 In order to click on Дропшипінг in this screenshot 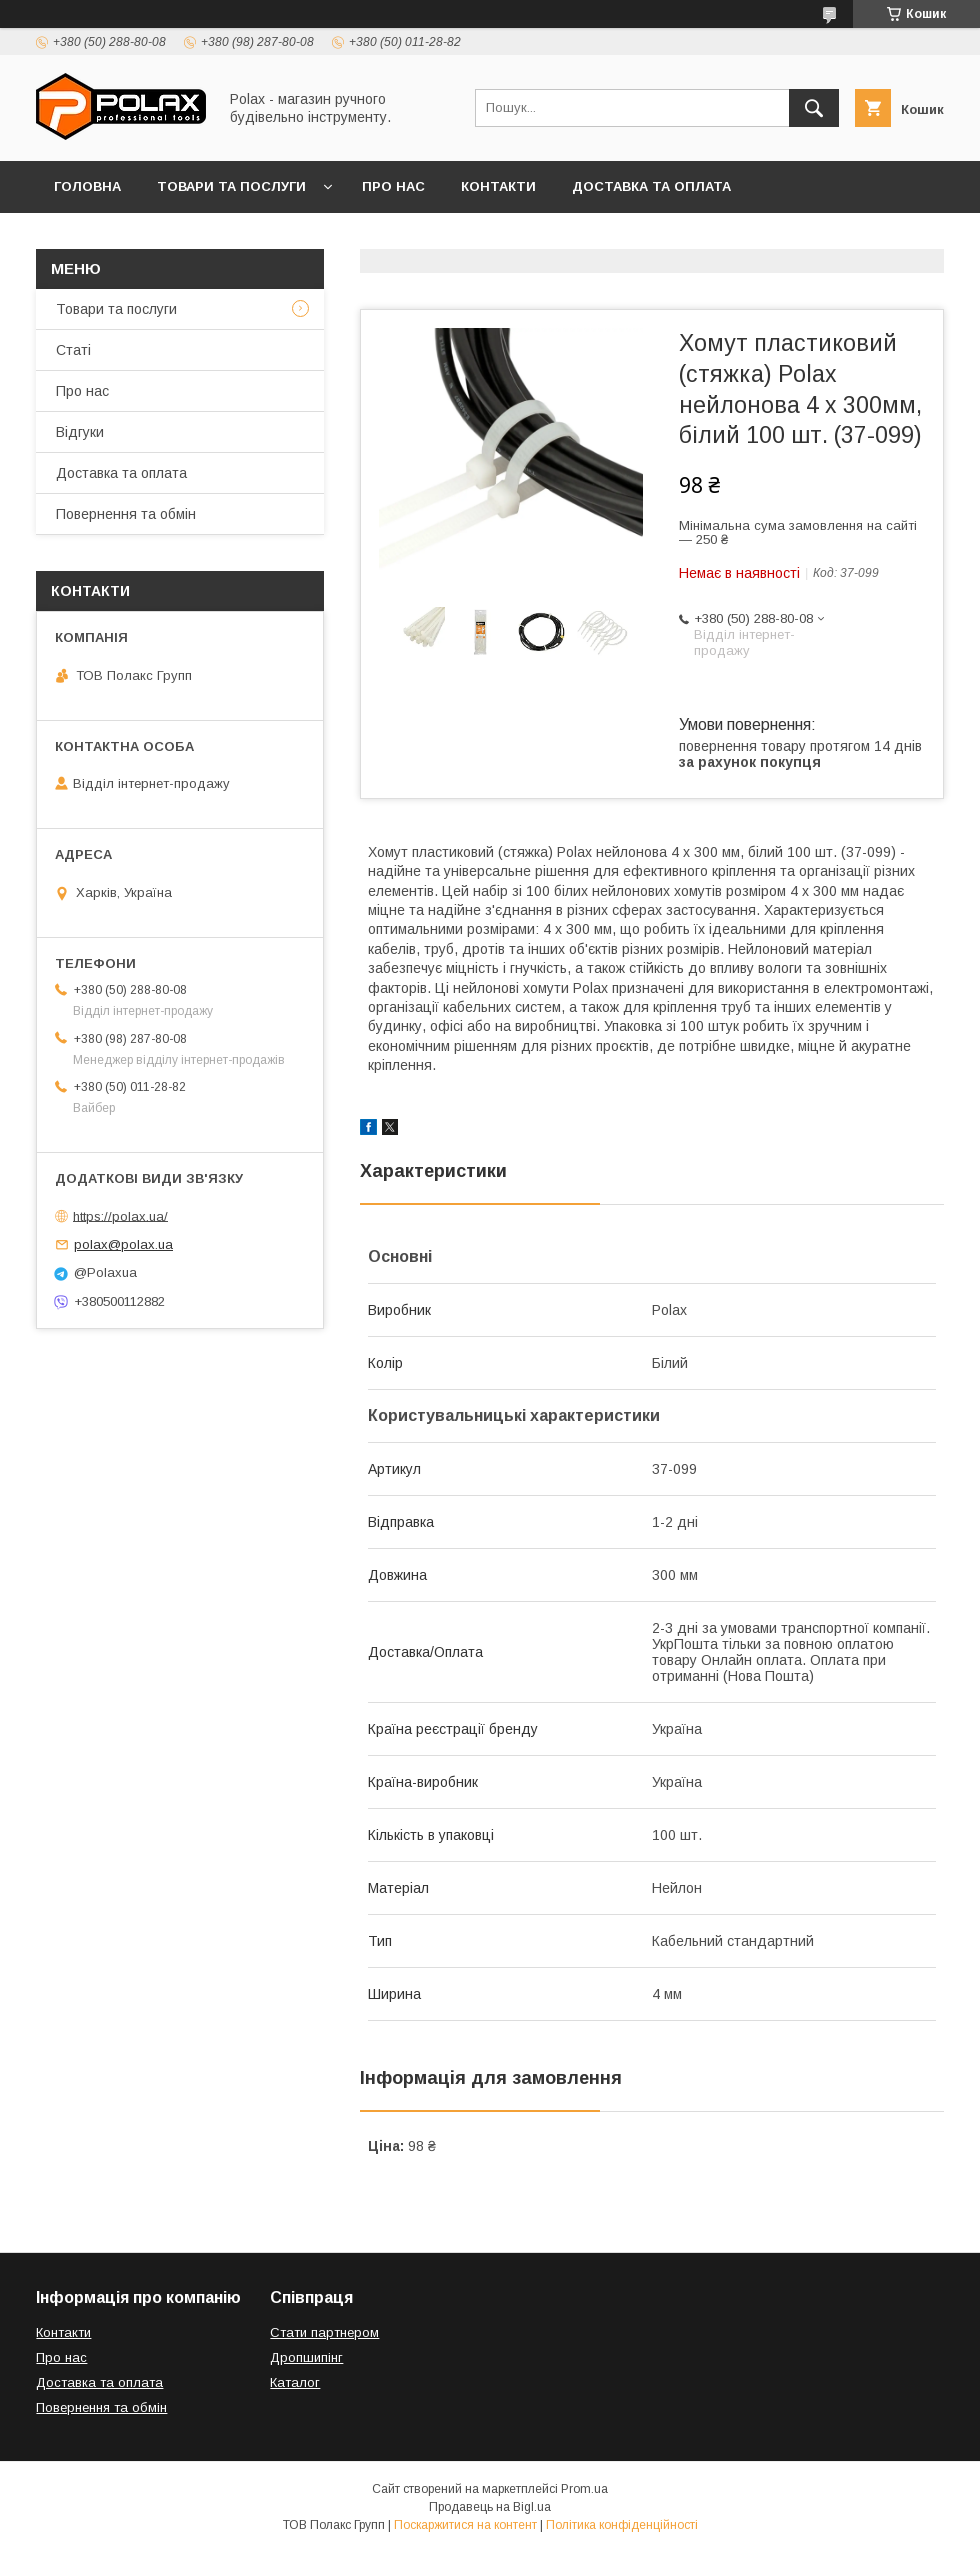, I will do `click(306, 2357)`.